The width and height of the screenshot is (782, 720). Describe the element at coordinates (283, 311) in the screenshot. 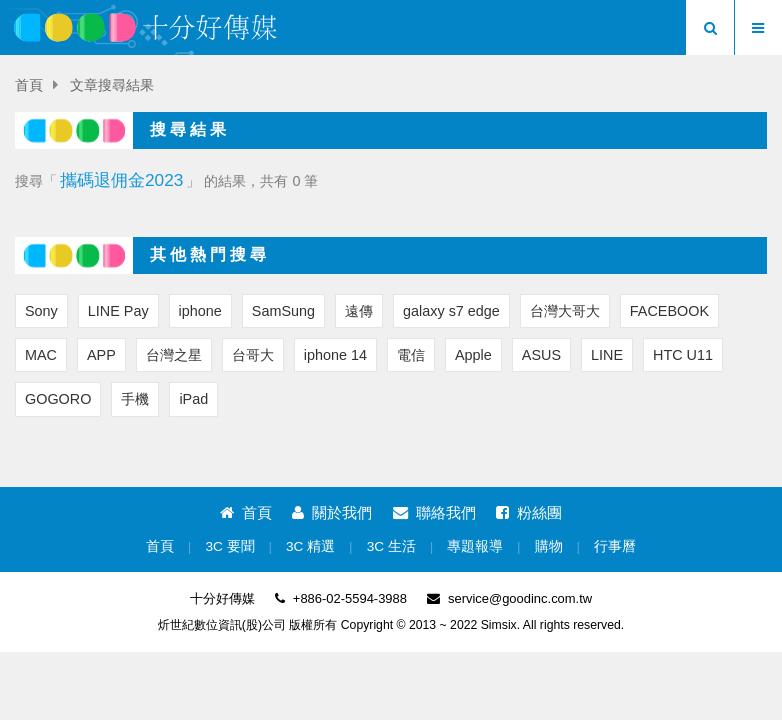

I see `SamSung` at that location.